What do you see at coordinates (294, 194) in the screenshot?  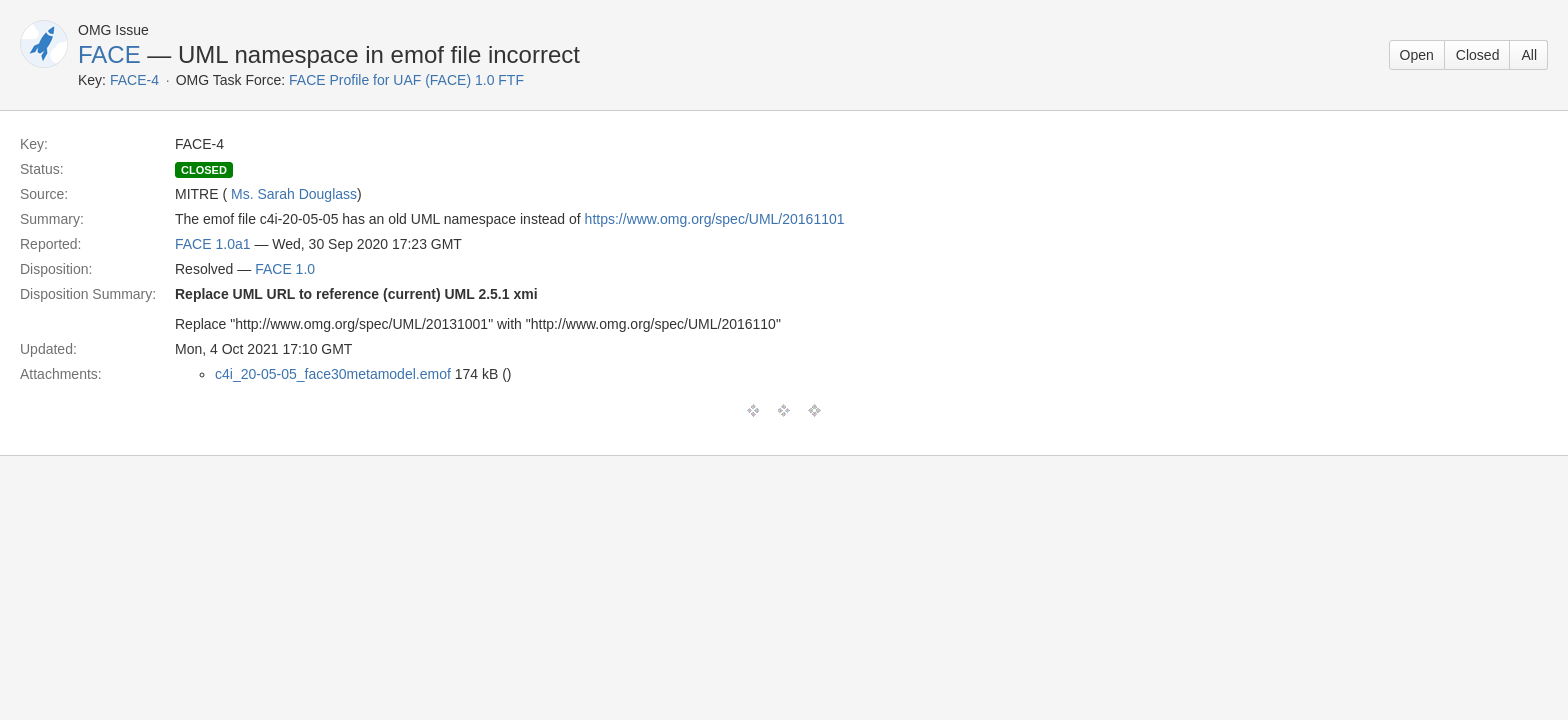 I see `Ms. Sarah Douglass` at bounding box center [294, 194].